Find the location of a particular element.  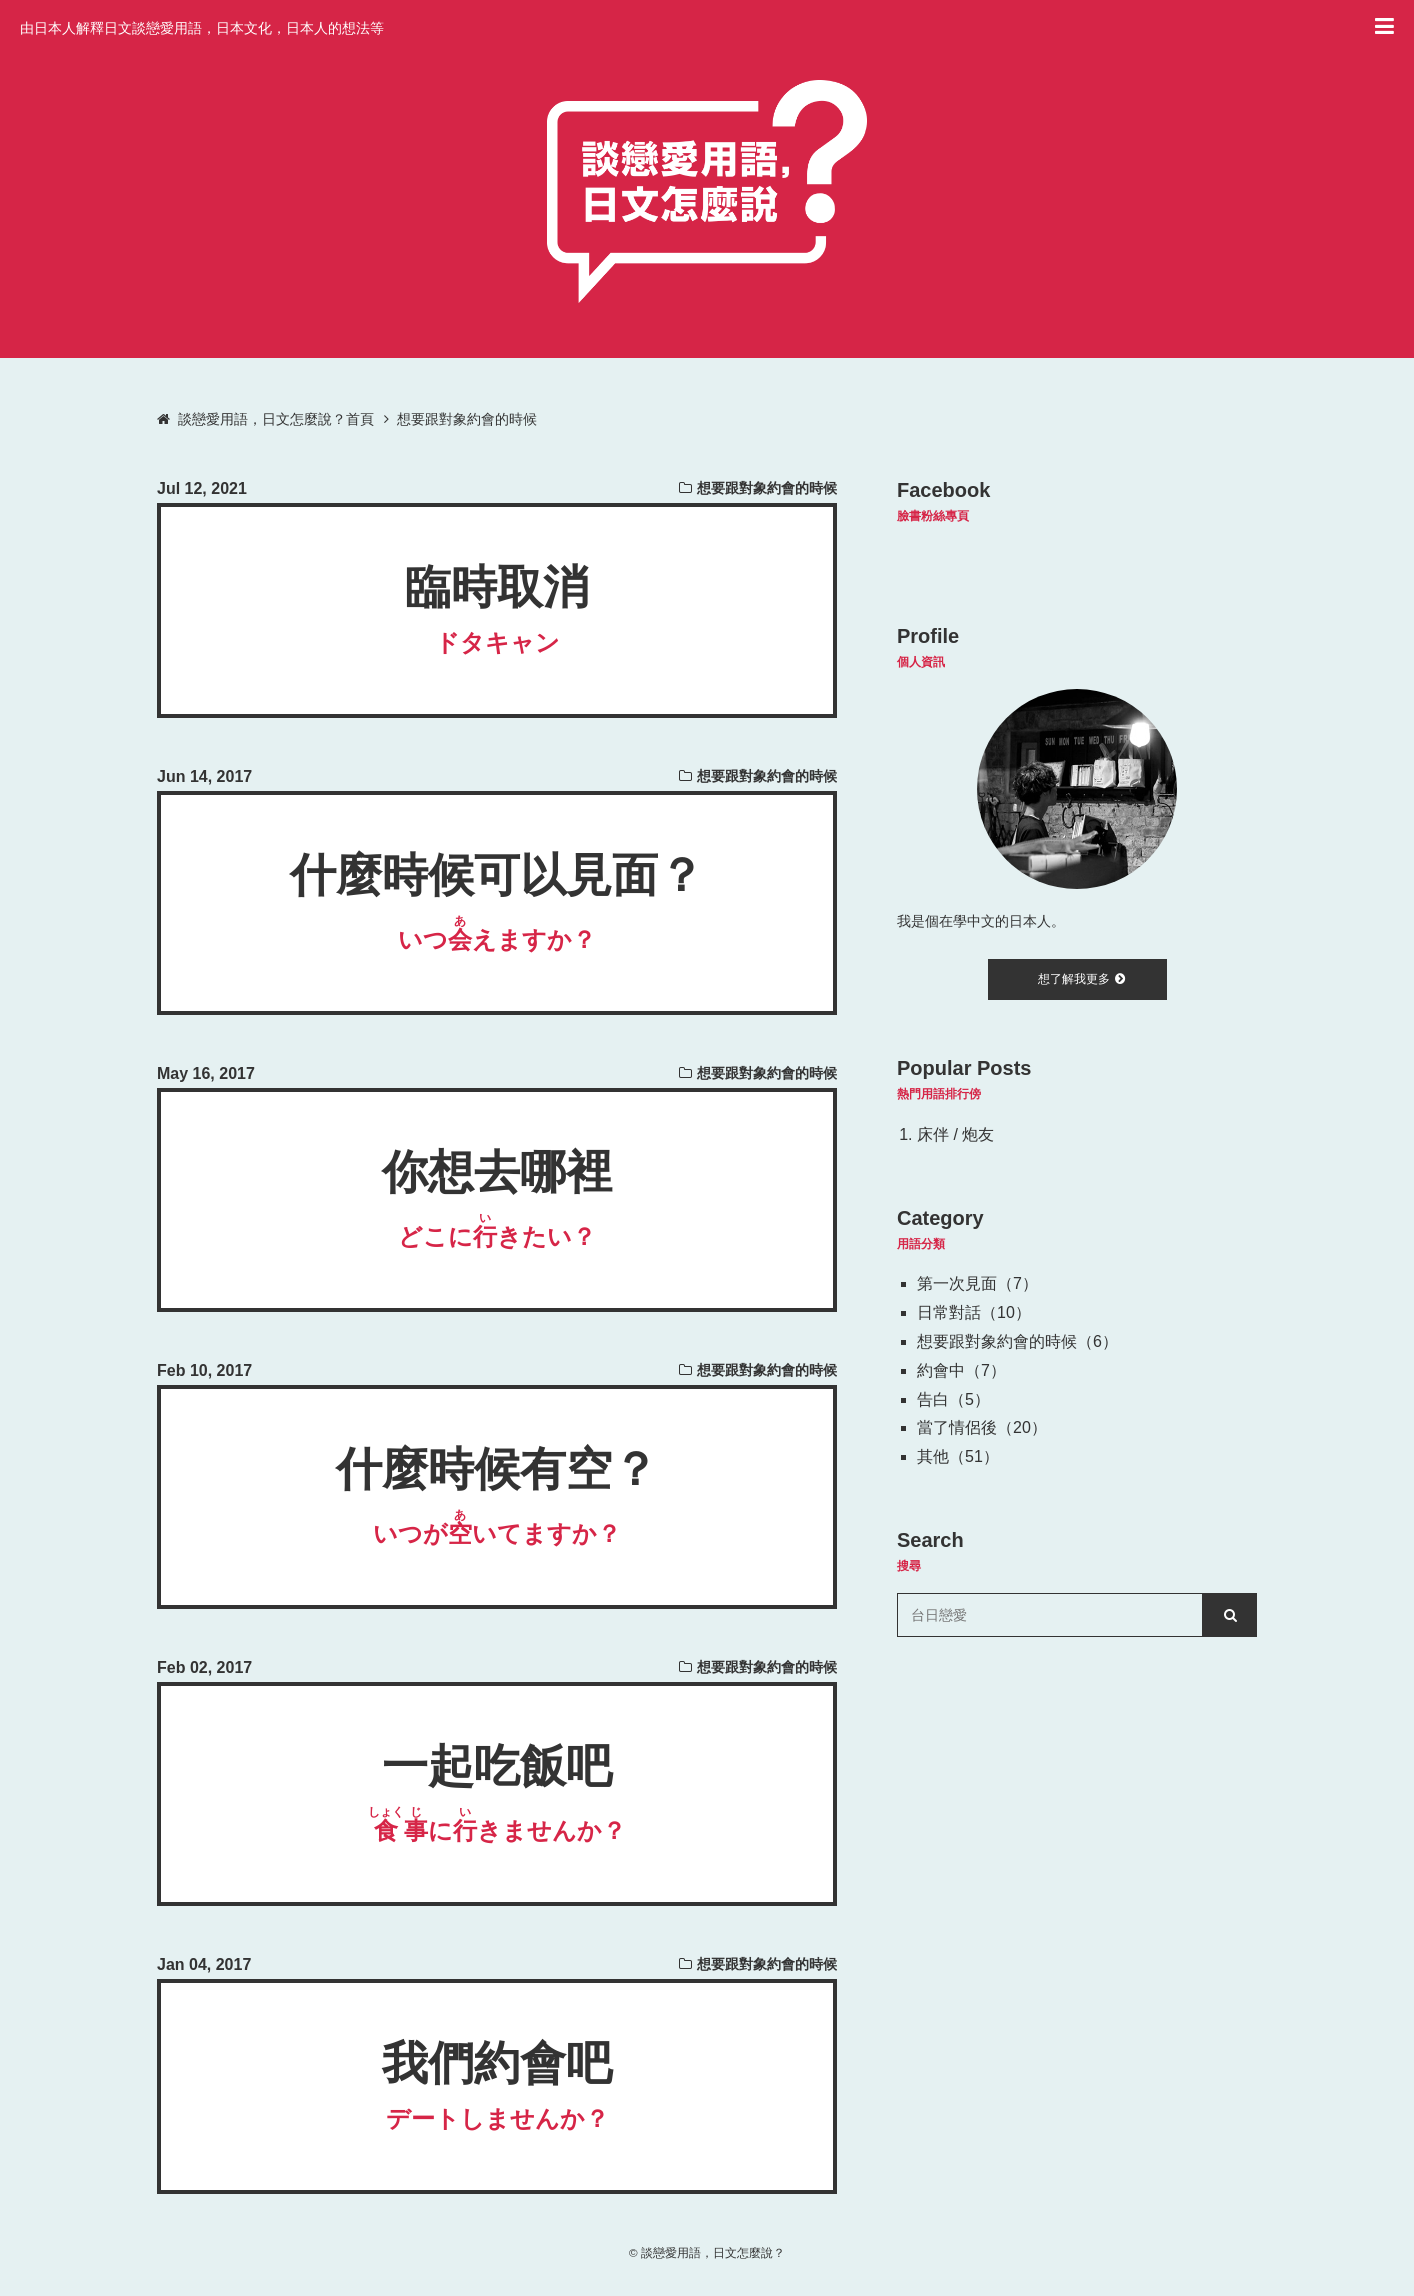

告白（5） is located at coordinates (953, 1399).